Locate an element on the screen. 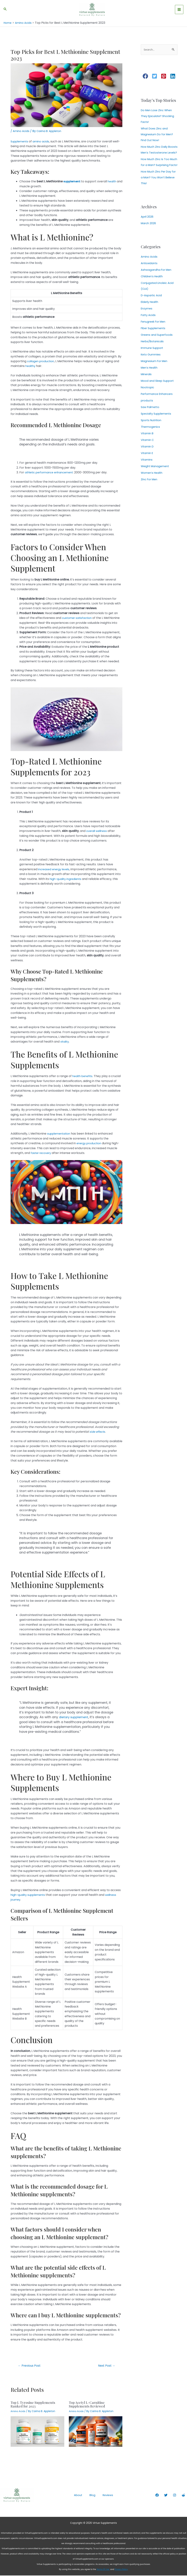  increased energy levels is located at coordinates (55, 869).